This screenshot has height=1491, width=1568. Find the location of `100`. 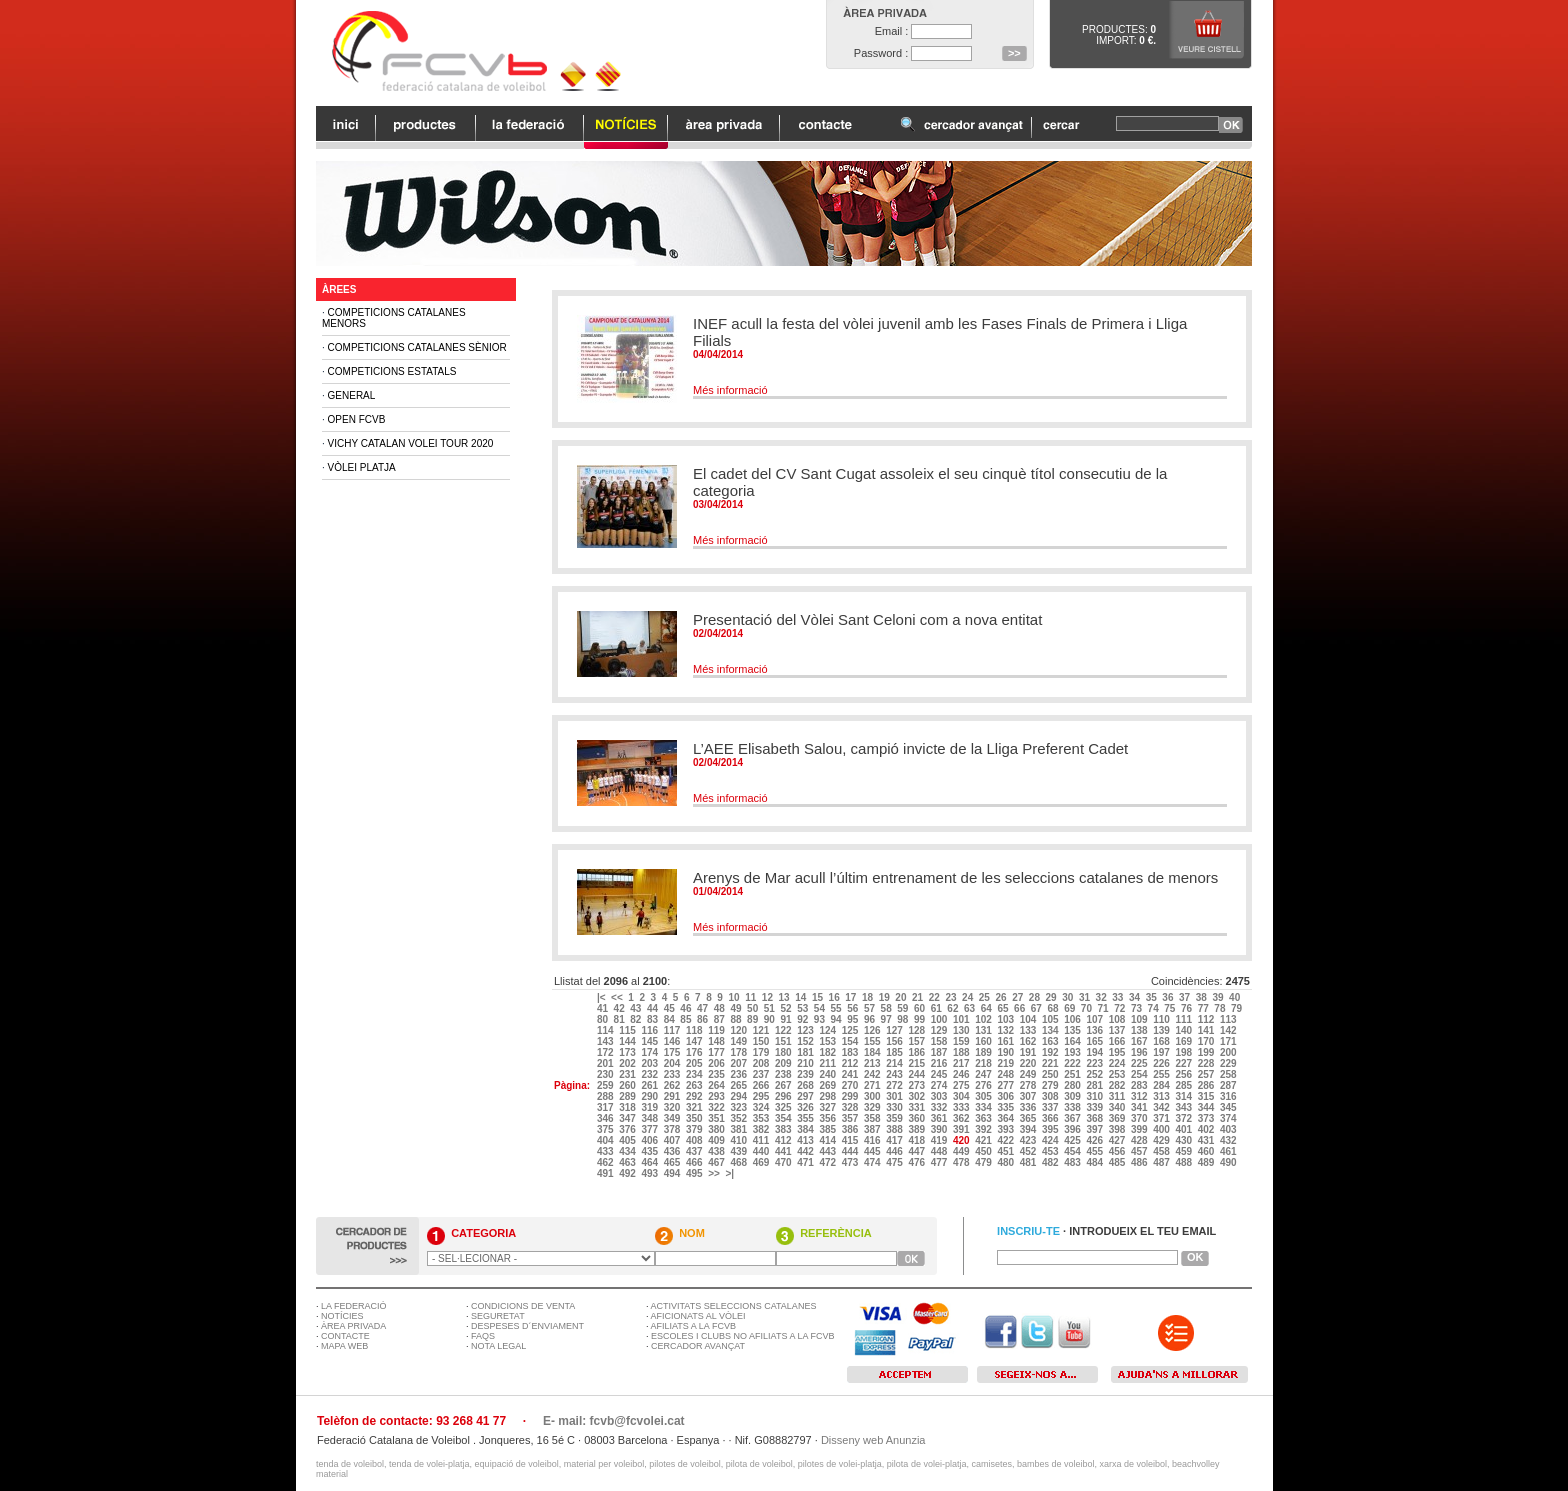

100 is located at coordinates (940, 1019).